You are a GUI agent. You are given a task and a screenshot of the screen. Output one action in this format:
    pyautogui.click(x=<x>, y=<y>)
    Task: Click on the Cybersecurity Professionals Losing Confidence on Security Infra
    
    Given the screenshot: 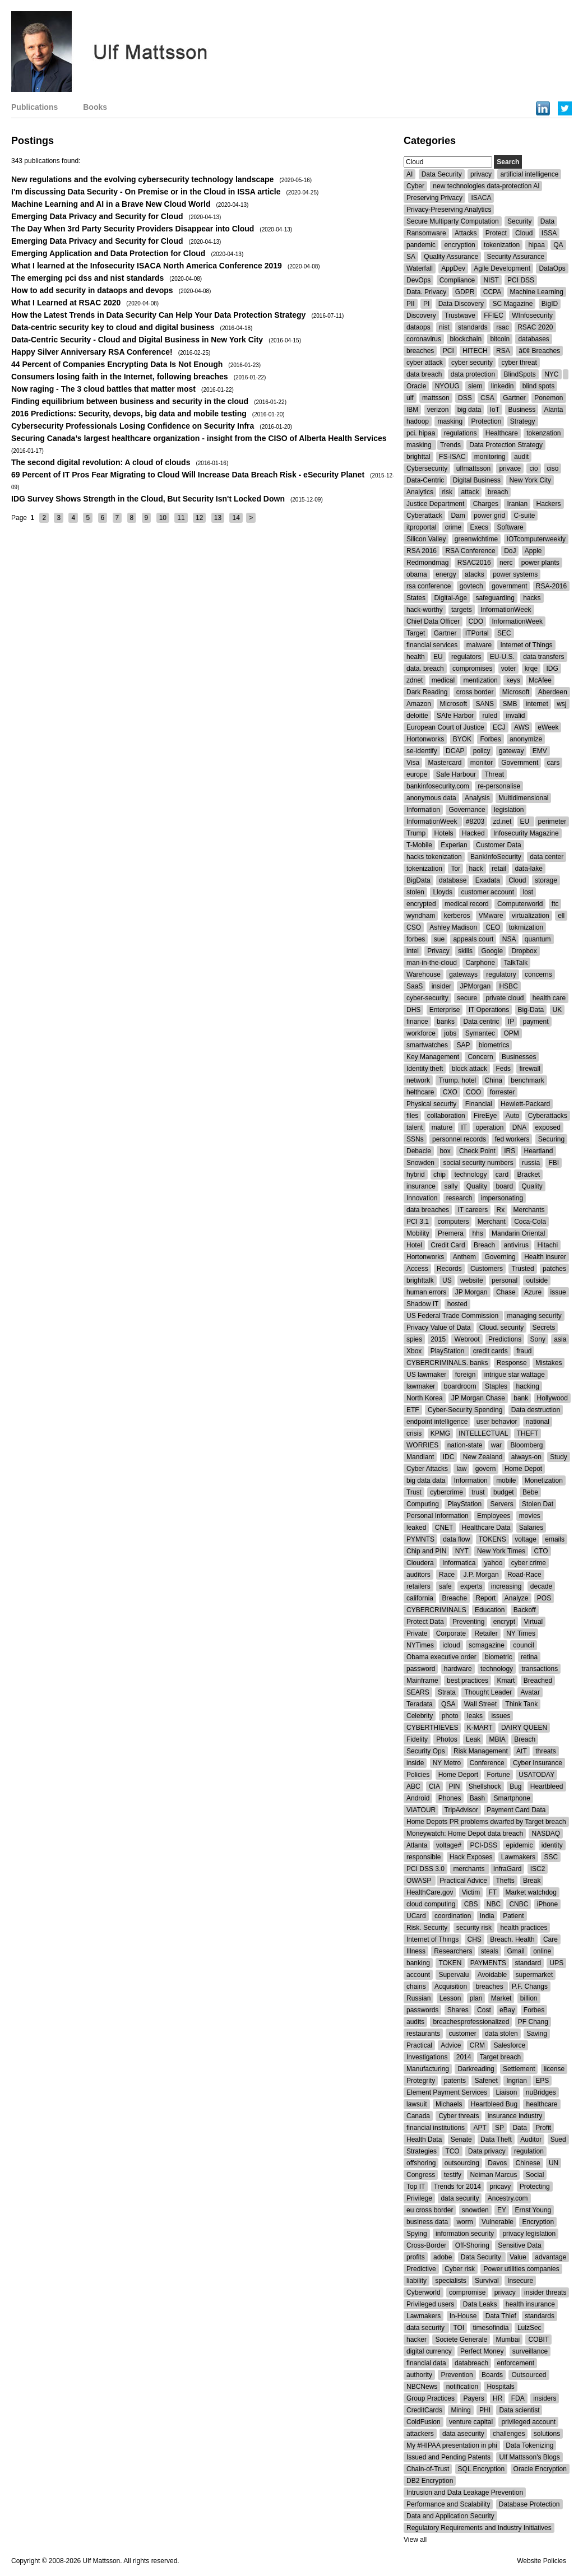 What is the action you would take?
    pyautogui.click(x=132, y=425)
    